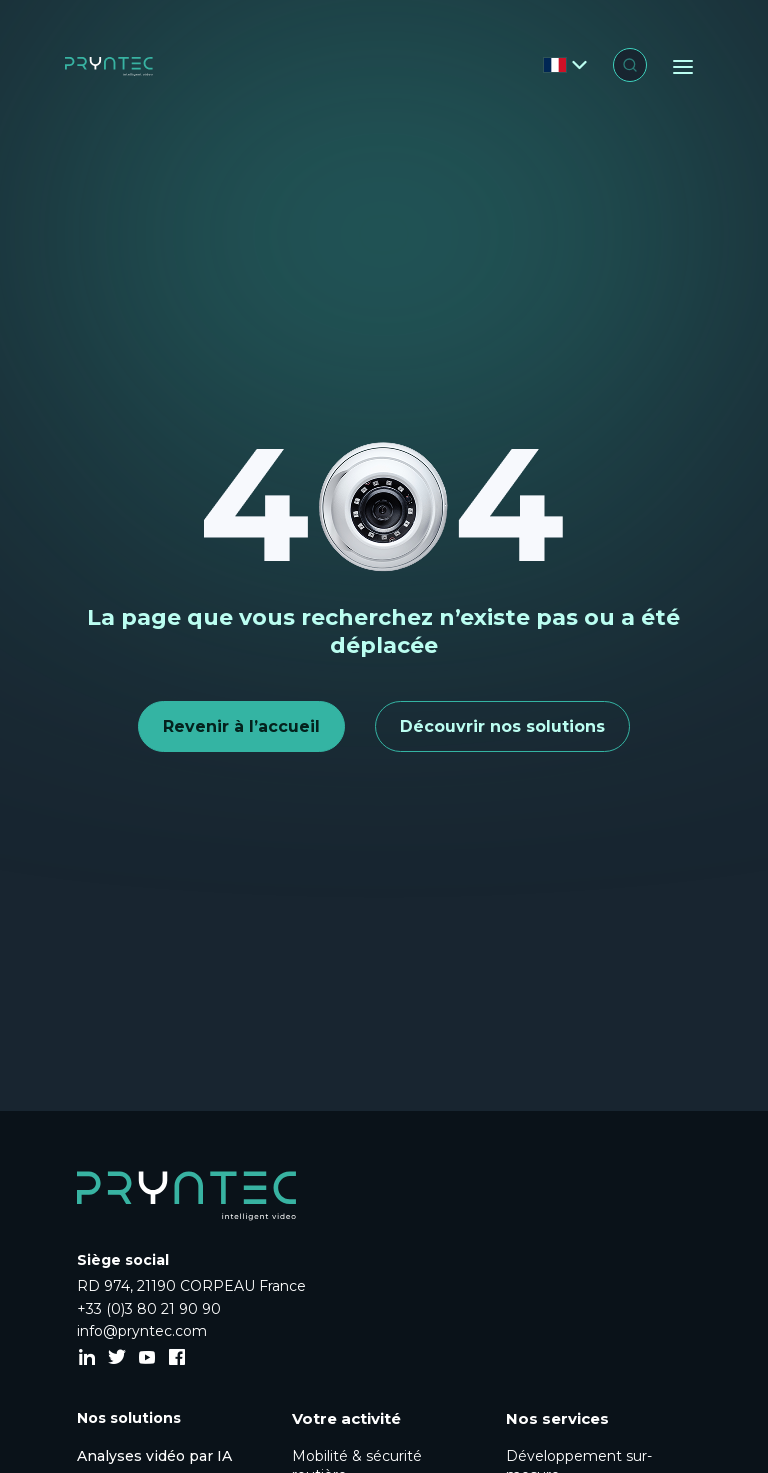 The height and width of the screenshot is (1473, 768). I want to click on Nos solutions, so click(129, 1418).